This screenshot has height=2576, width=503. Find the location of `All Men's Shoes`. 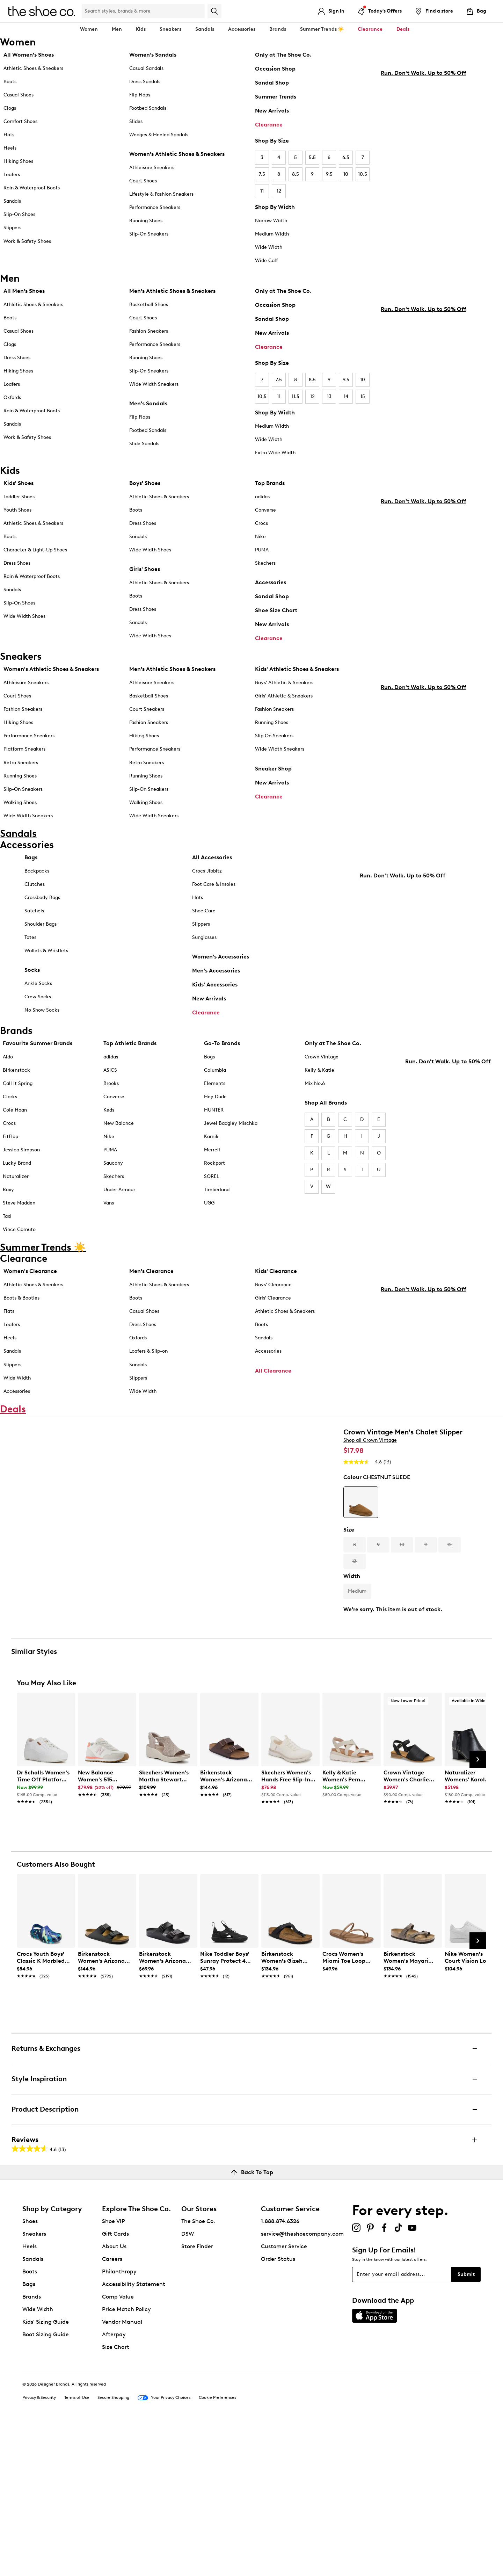

All Men's Shoes is located at coordinates (24, 291).